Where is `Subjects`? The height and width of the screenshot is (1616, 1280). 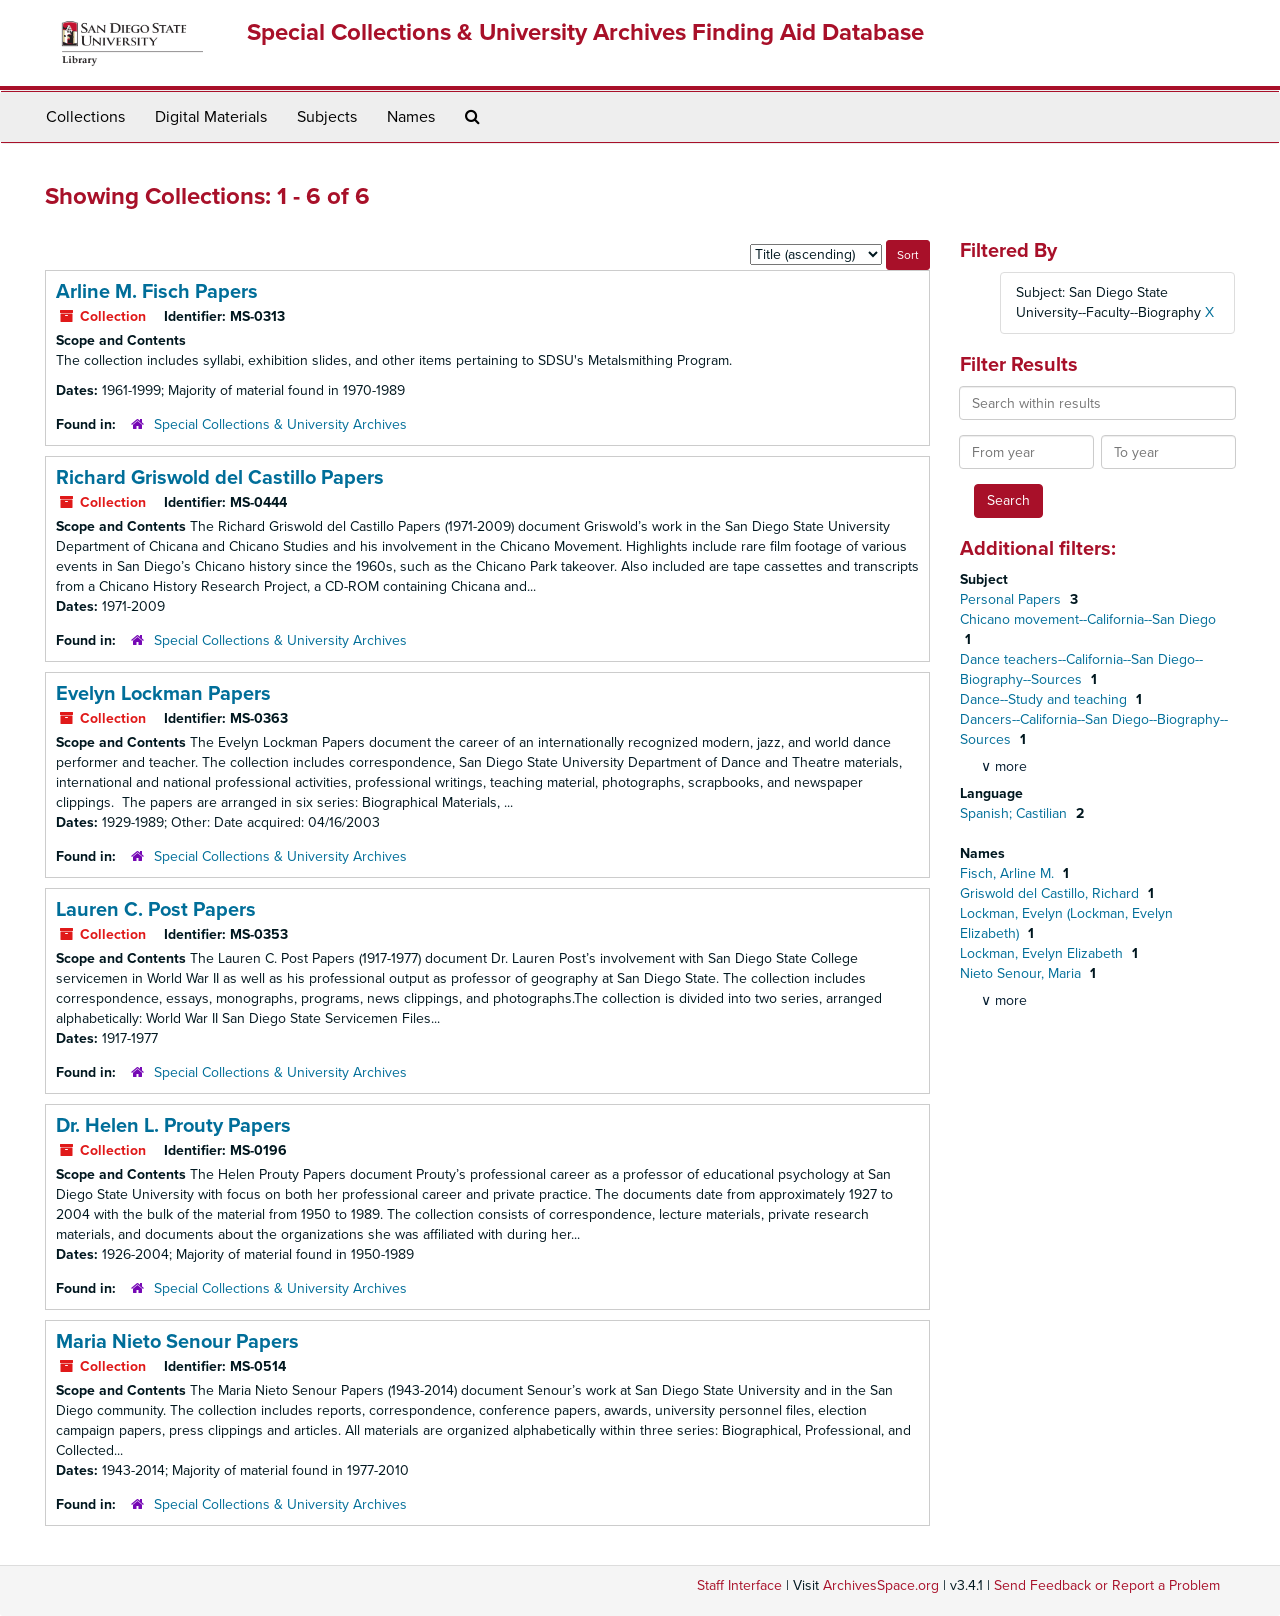 Subjects is located at coordinates (327, 117).